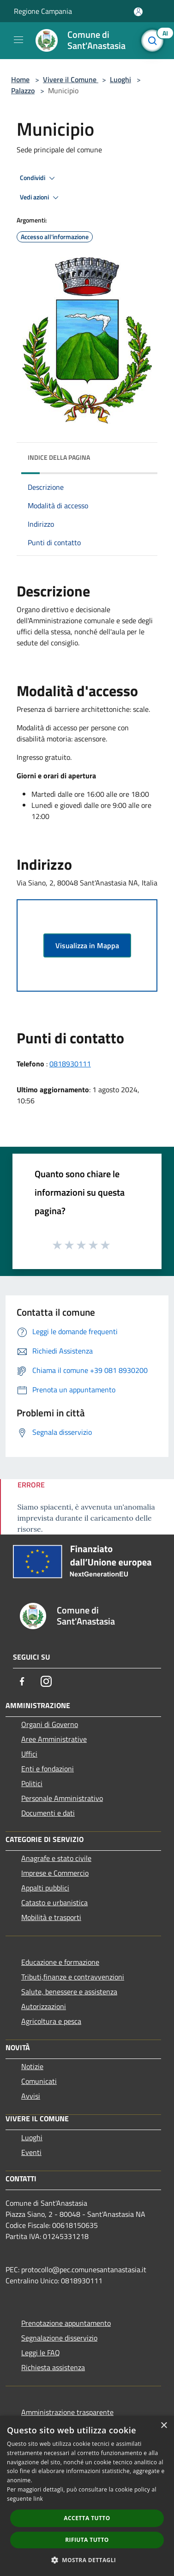 This screenshot has height=2576, width=174. Describe the element at coordinates (45, 1887) in the screenshot. I see `Appalti pubblici` at that location.